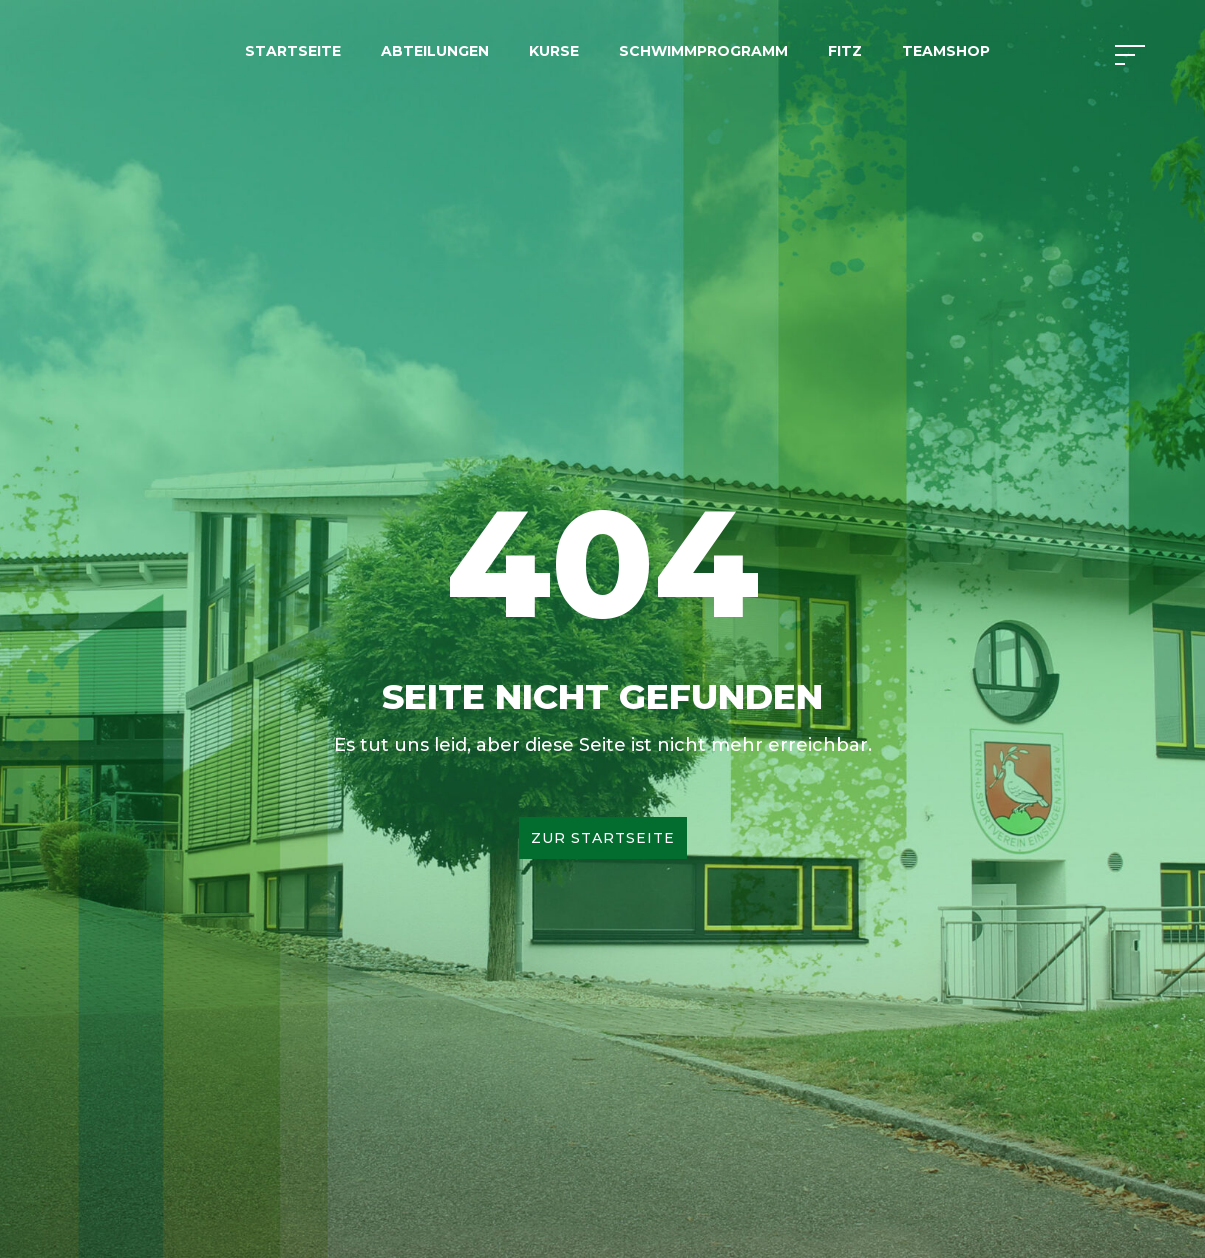 The image size is (1205, 1258). Describe the element at coordinates (703, 51) in the screenshot. I see `Schwimmprogramm` at that location.